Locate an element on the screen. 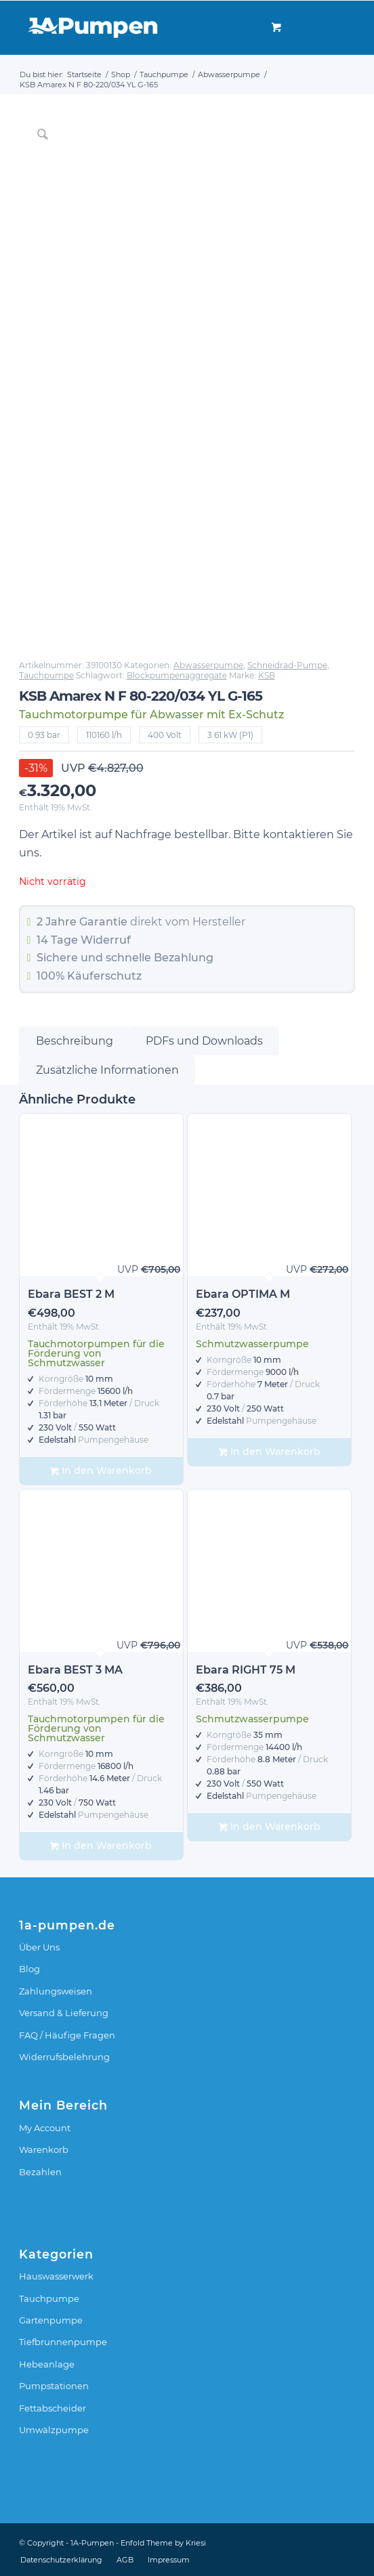 The width and height of the screenshot is (374, 2576). Zusätzliche Informationen [tab] is located at coordinates (107, 1070).